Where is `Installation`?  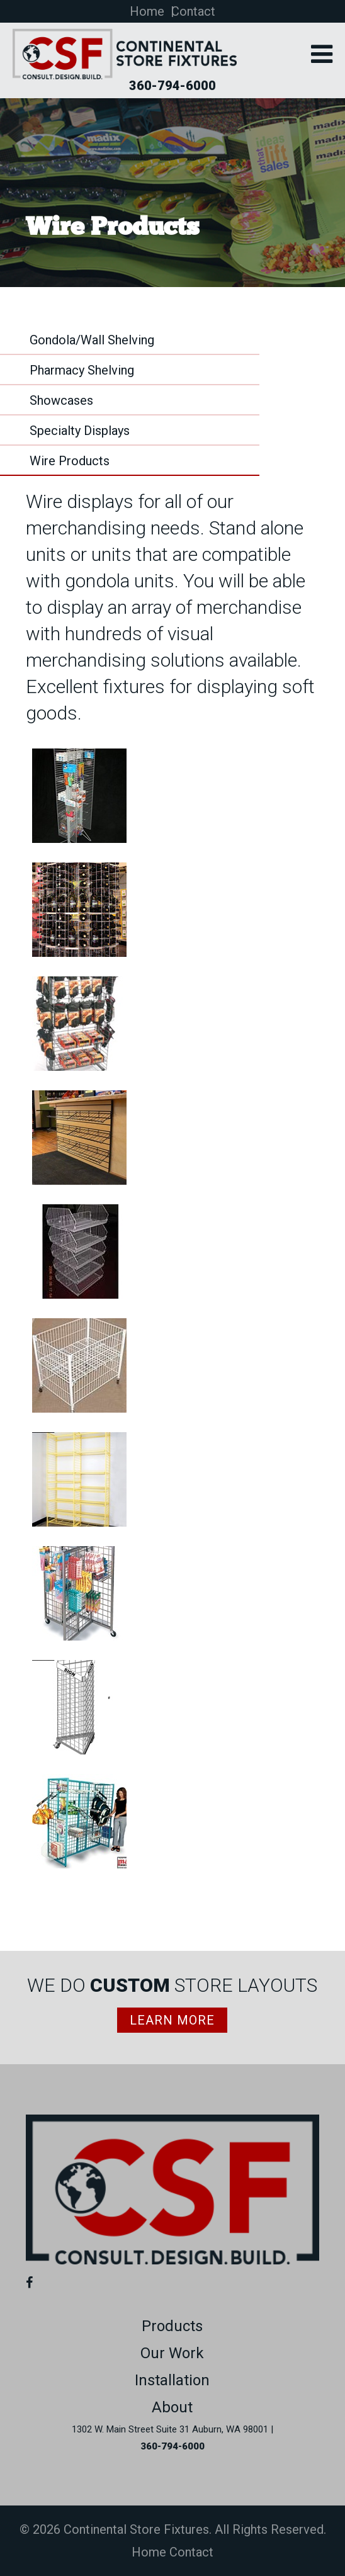
Installation is located at coordinates (172, 2380).